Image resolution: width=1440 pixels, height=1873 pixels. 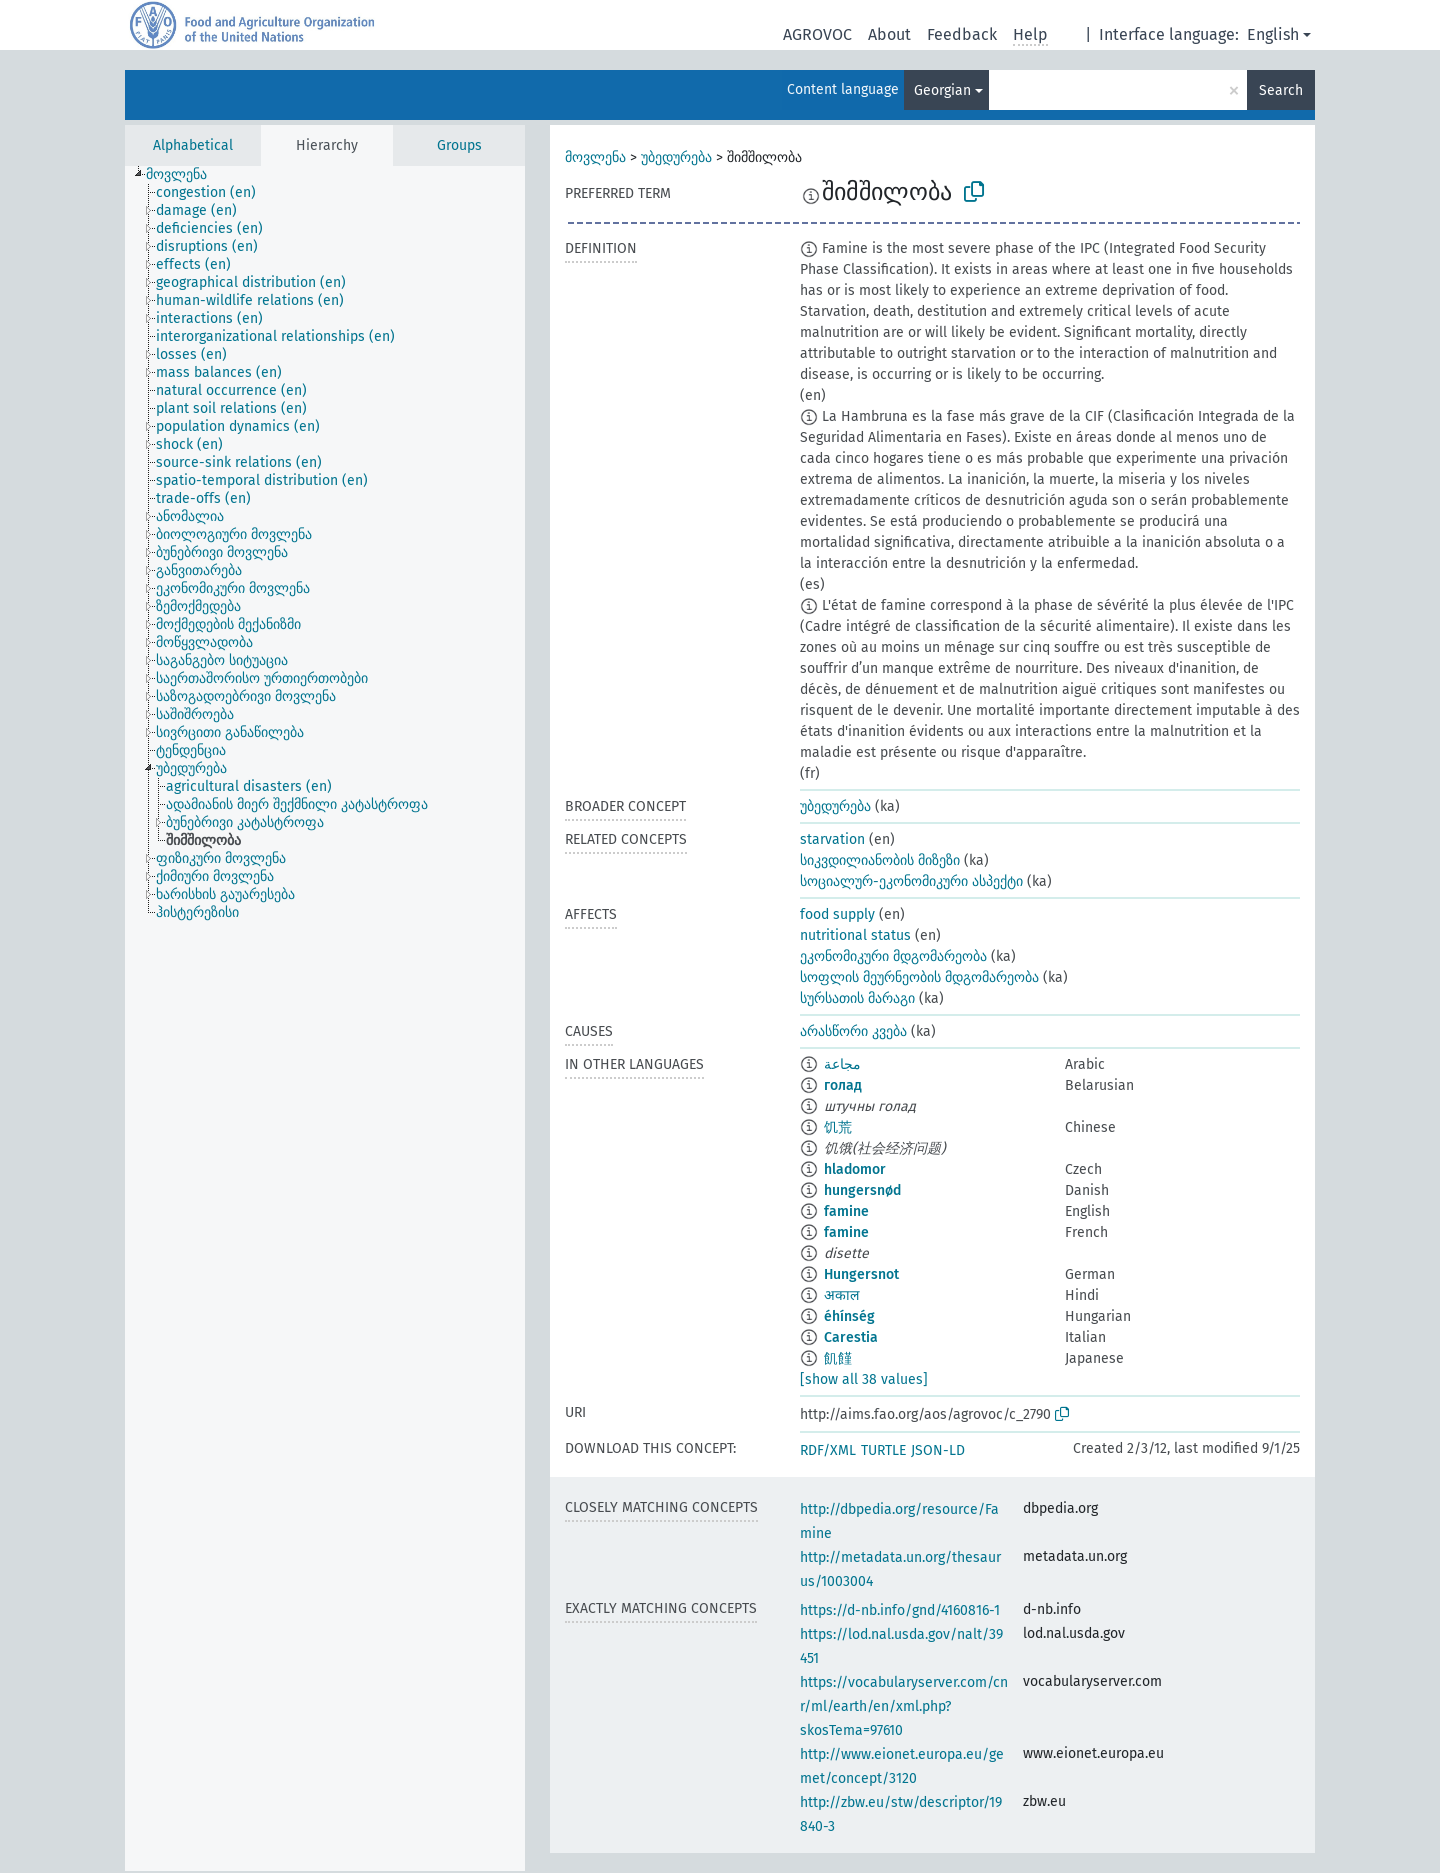 I want to click on food supply, so click(x=837, y=914).